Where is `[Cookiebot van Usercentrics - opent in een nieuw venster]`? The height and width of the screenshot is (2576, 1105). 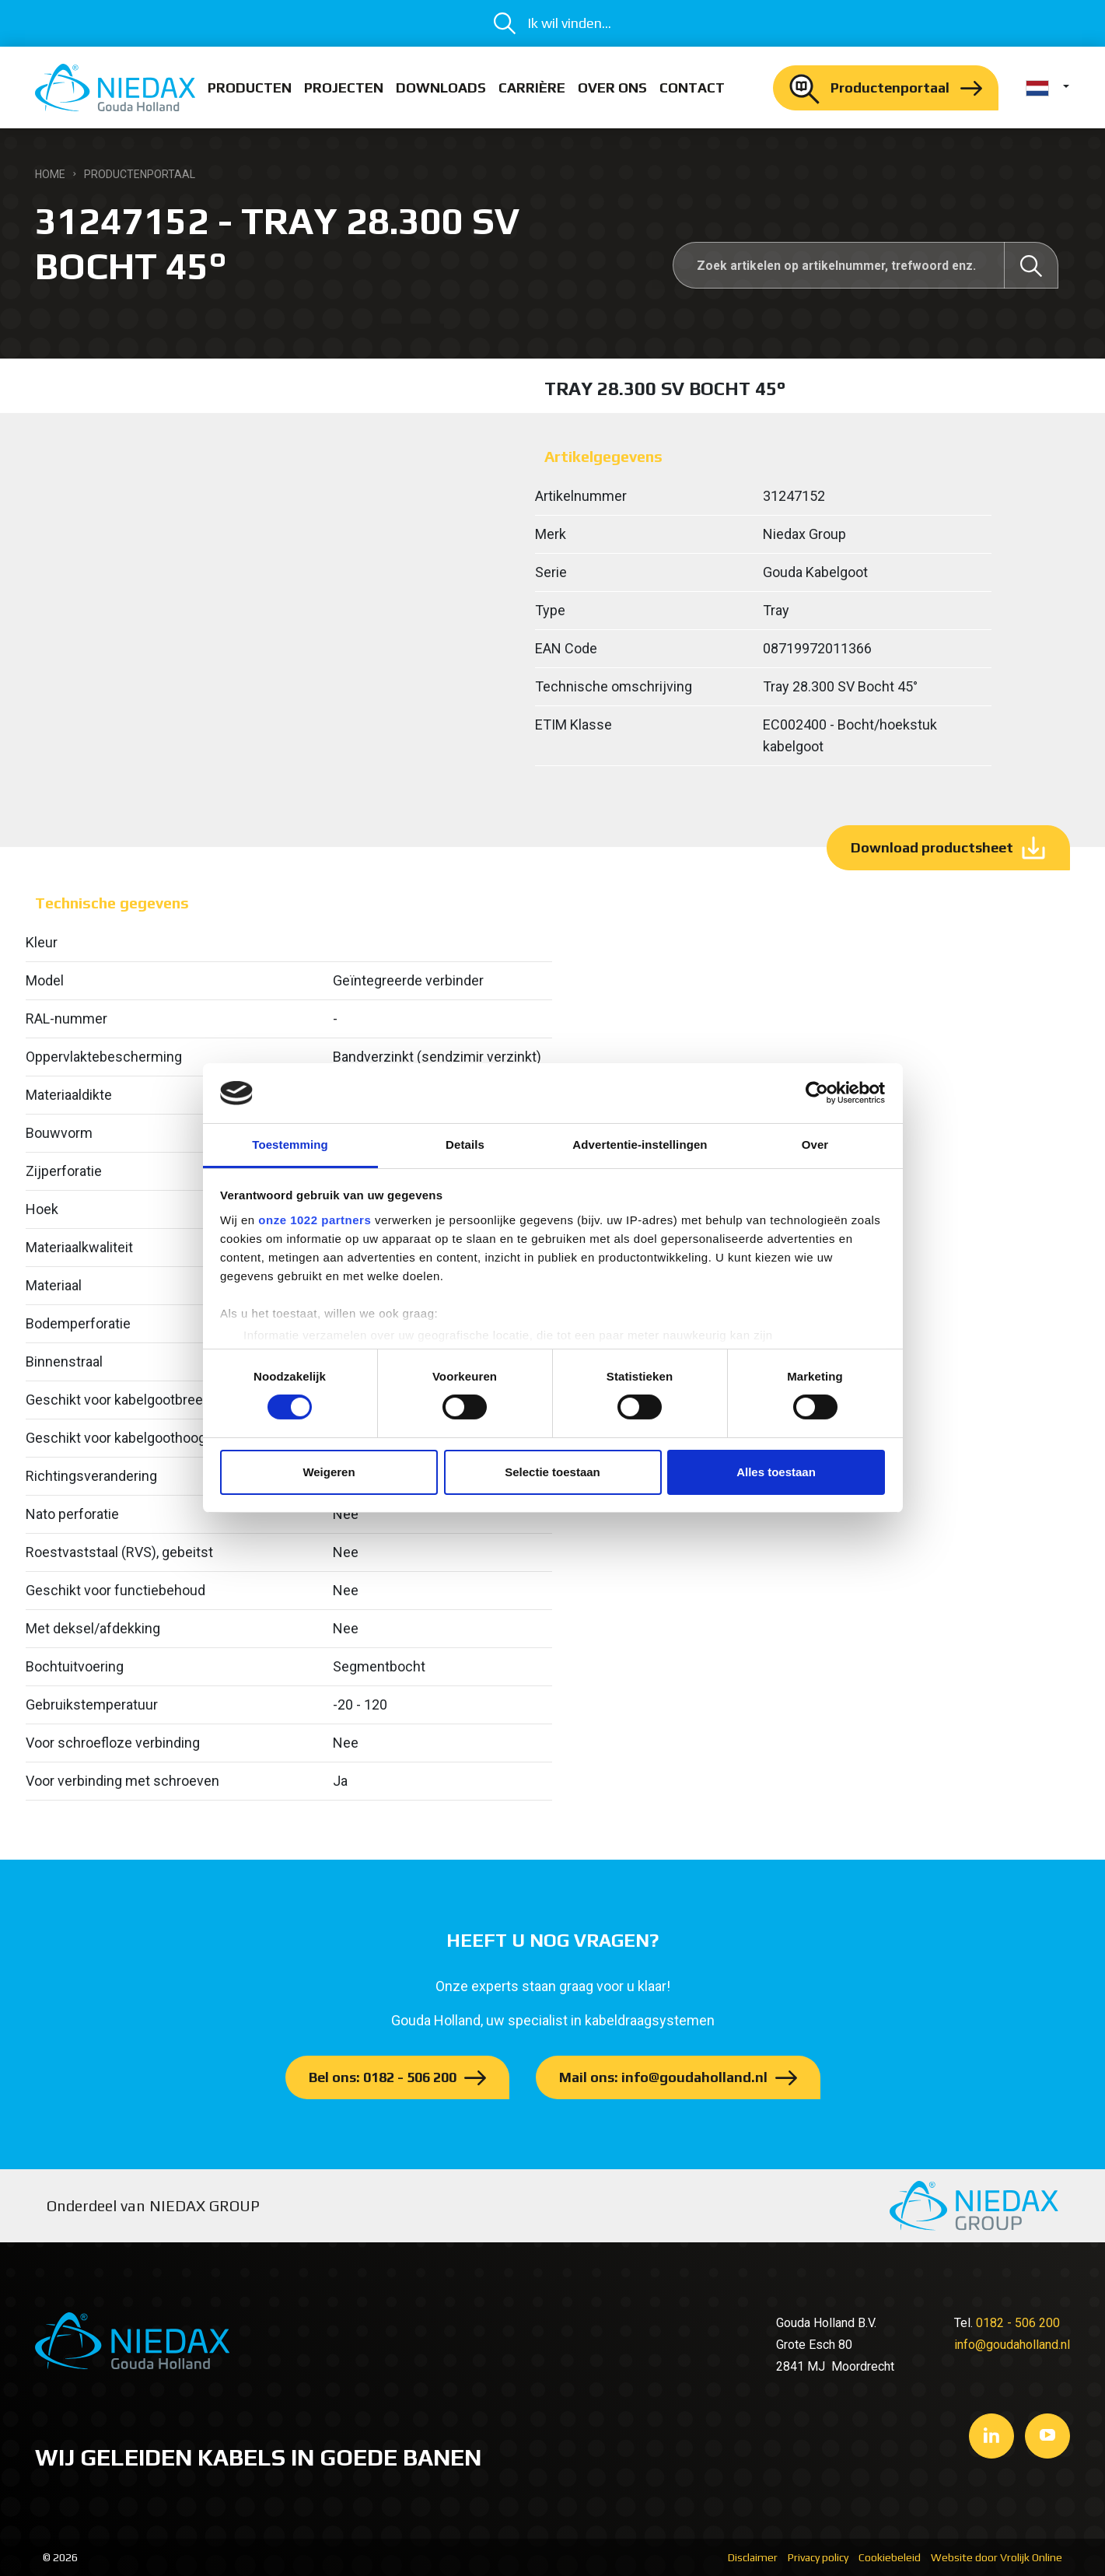 [Cookiebot van Usercentrics - opent in een nieuw venster] is located at coordinates (817, 1092).